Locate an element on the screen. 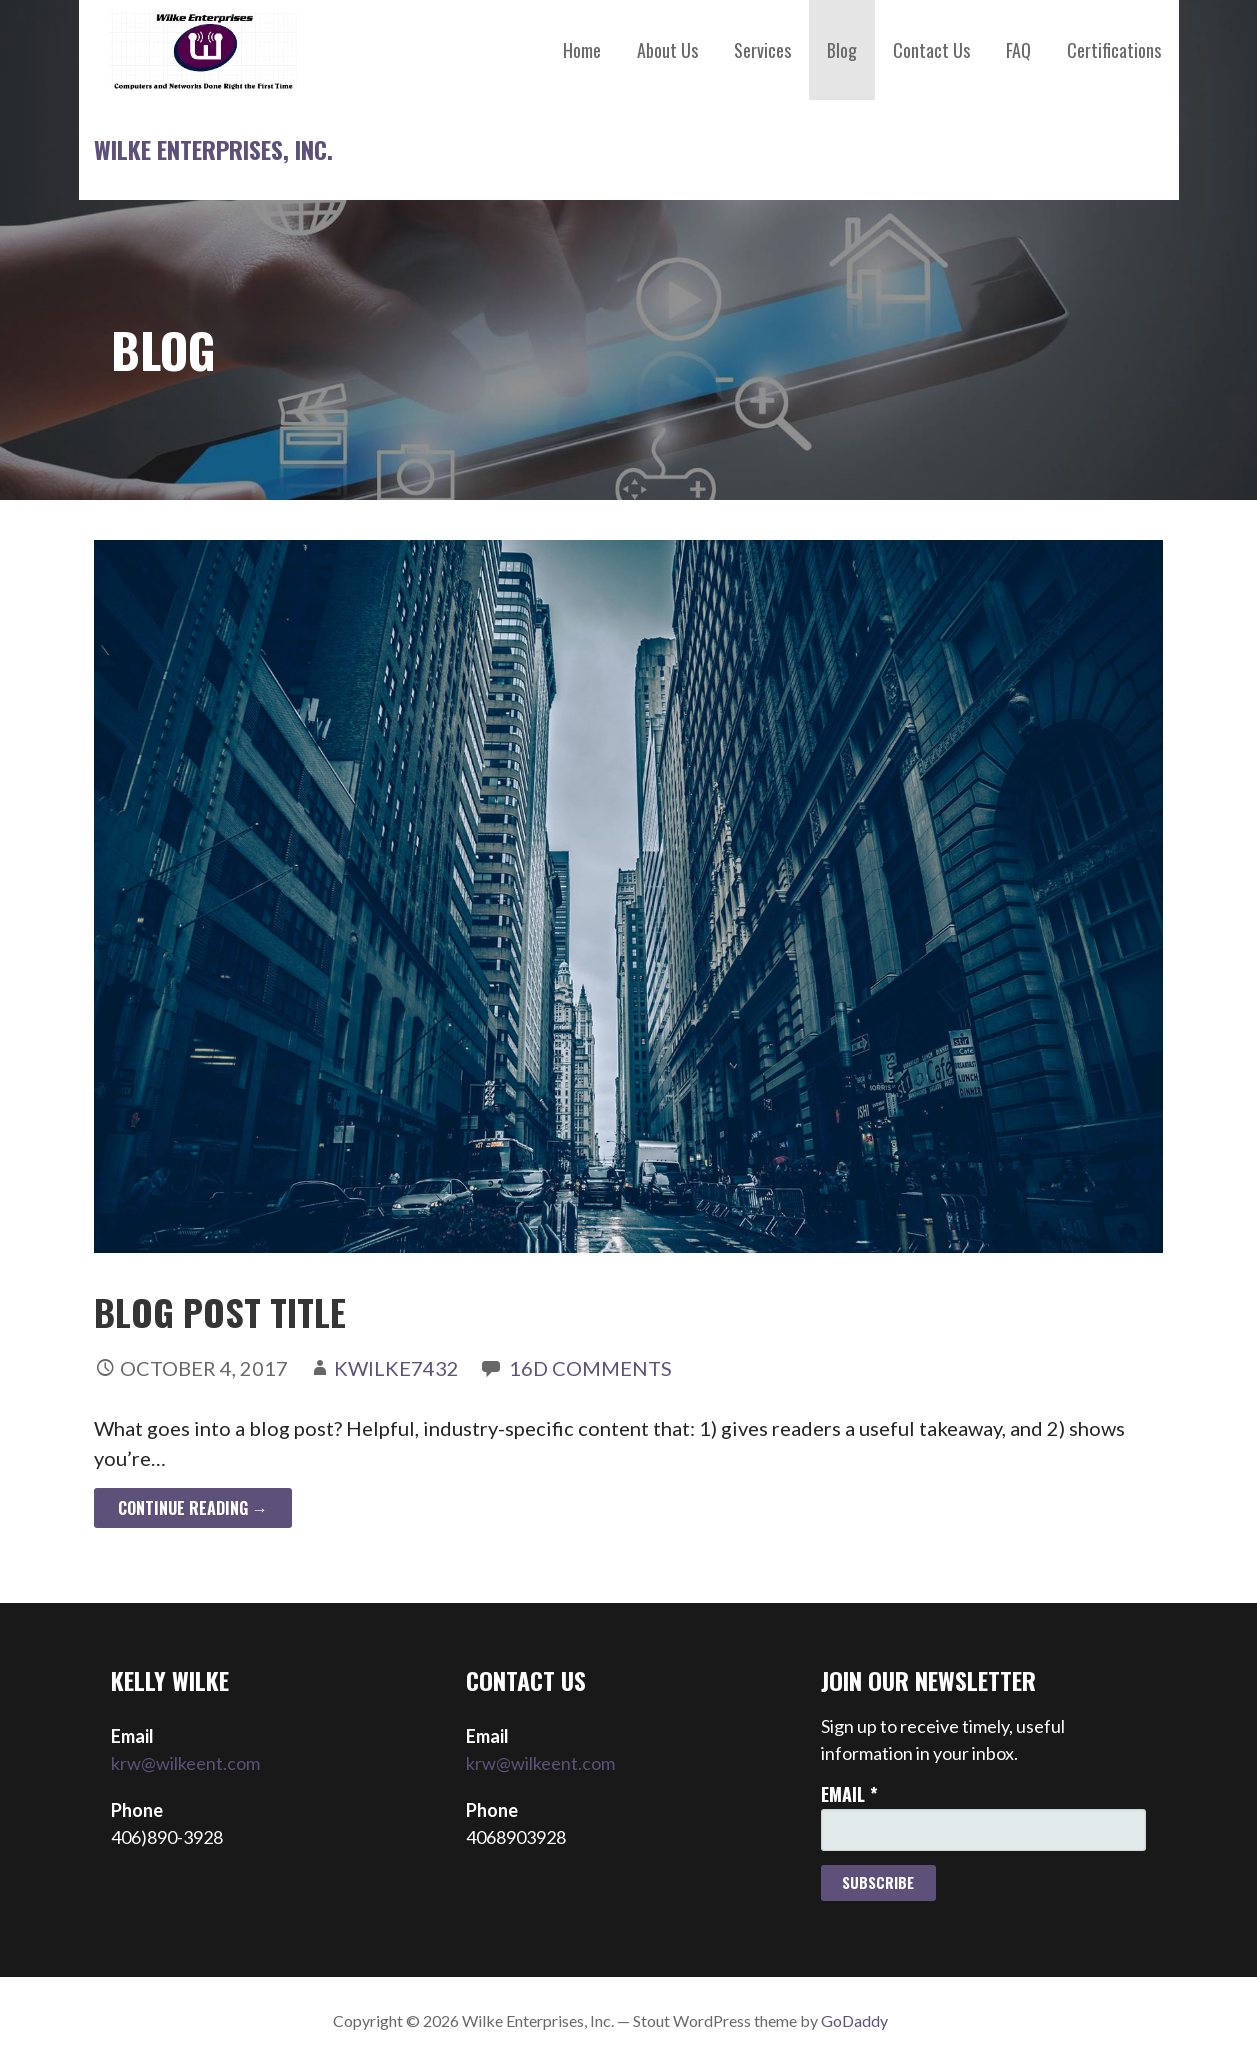 The image size is (1257, 2065). Certifications is located at coordinates (1114, 50).